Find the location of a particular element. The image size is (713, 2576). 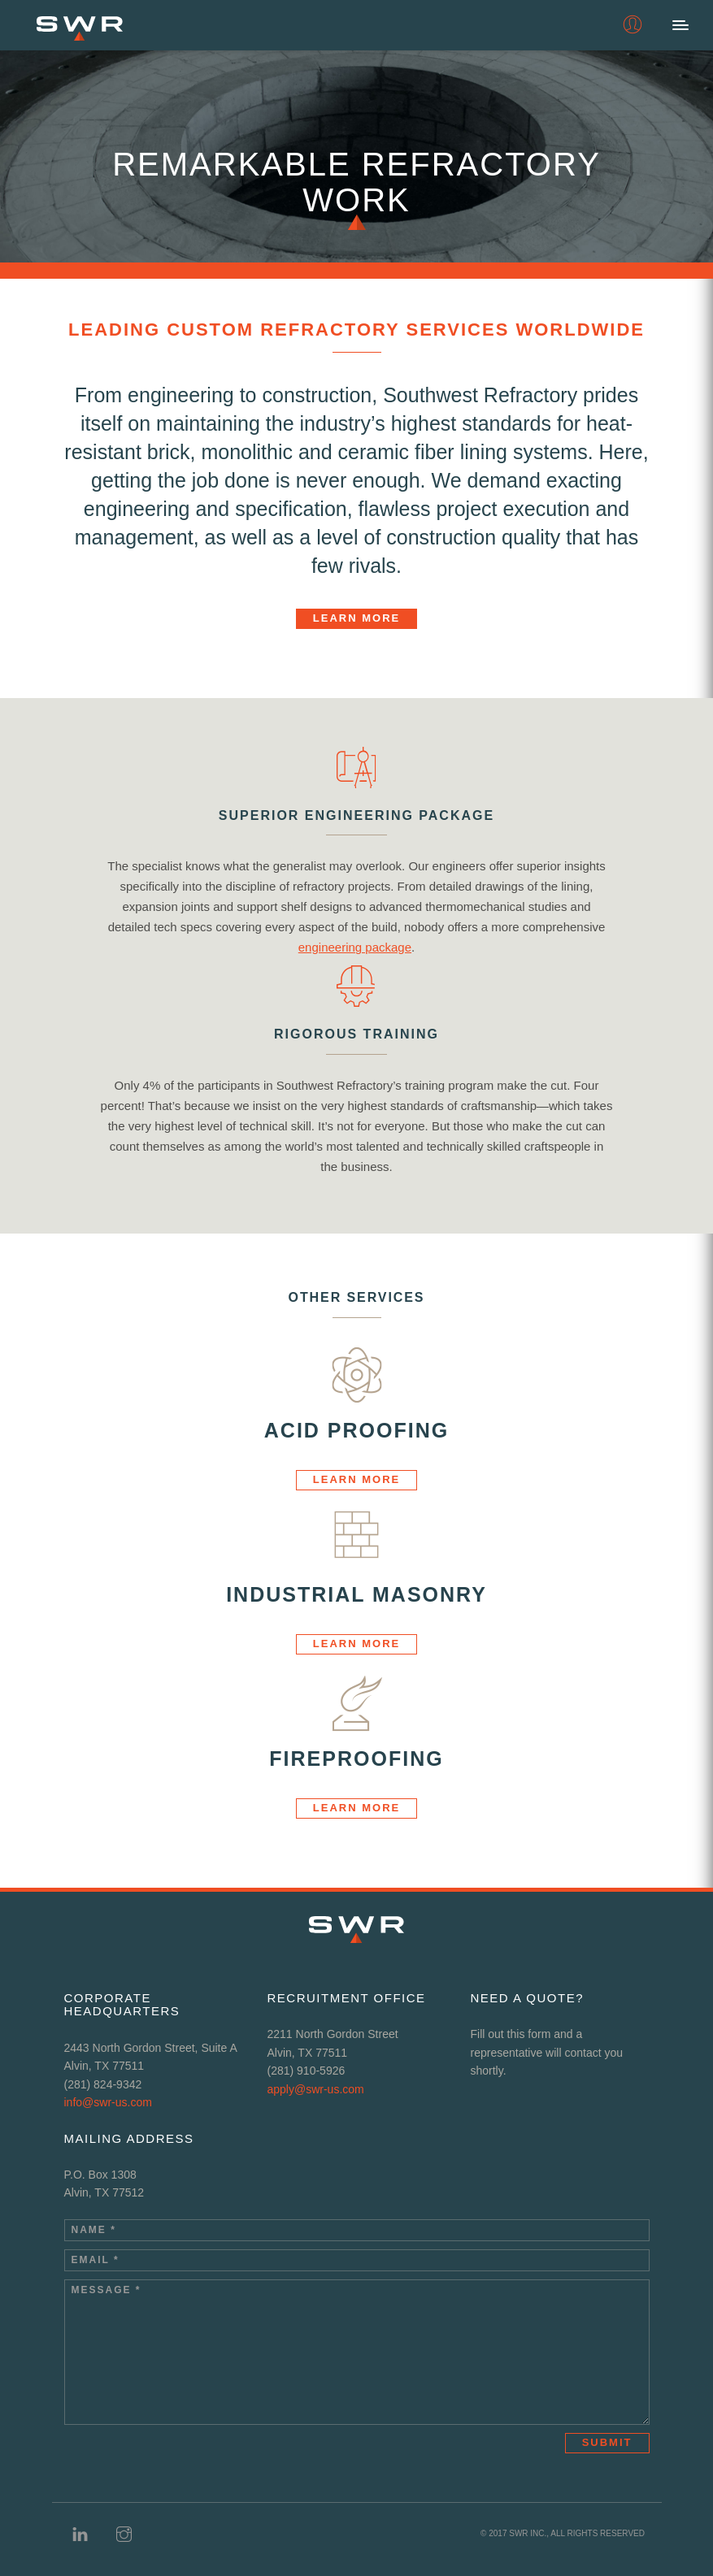

info@swr-us.com is located at coordinates (108, 2102).